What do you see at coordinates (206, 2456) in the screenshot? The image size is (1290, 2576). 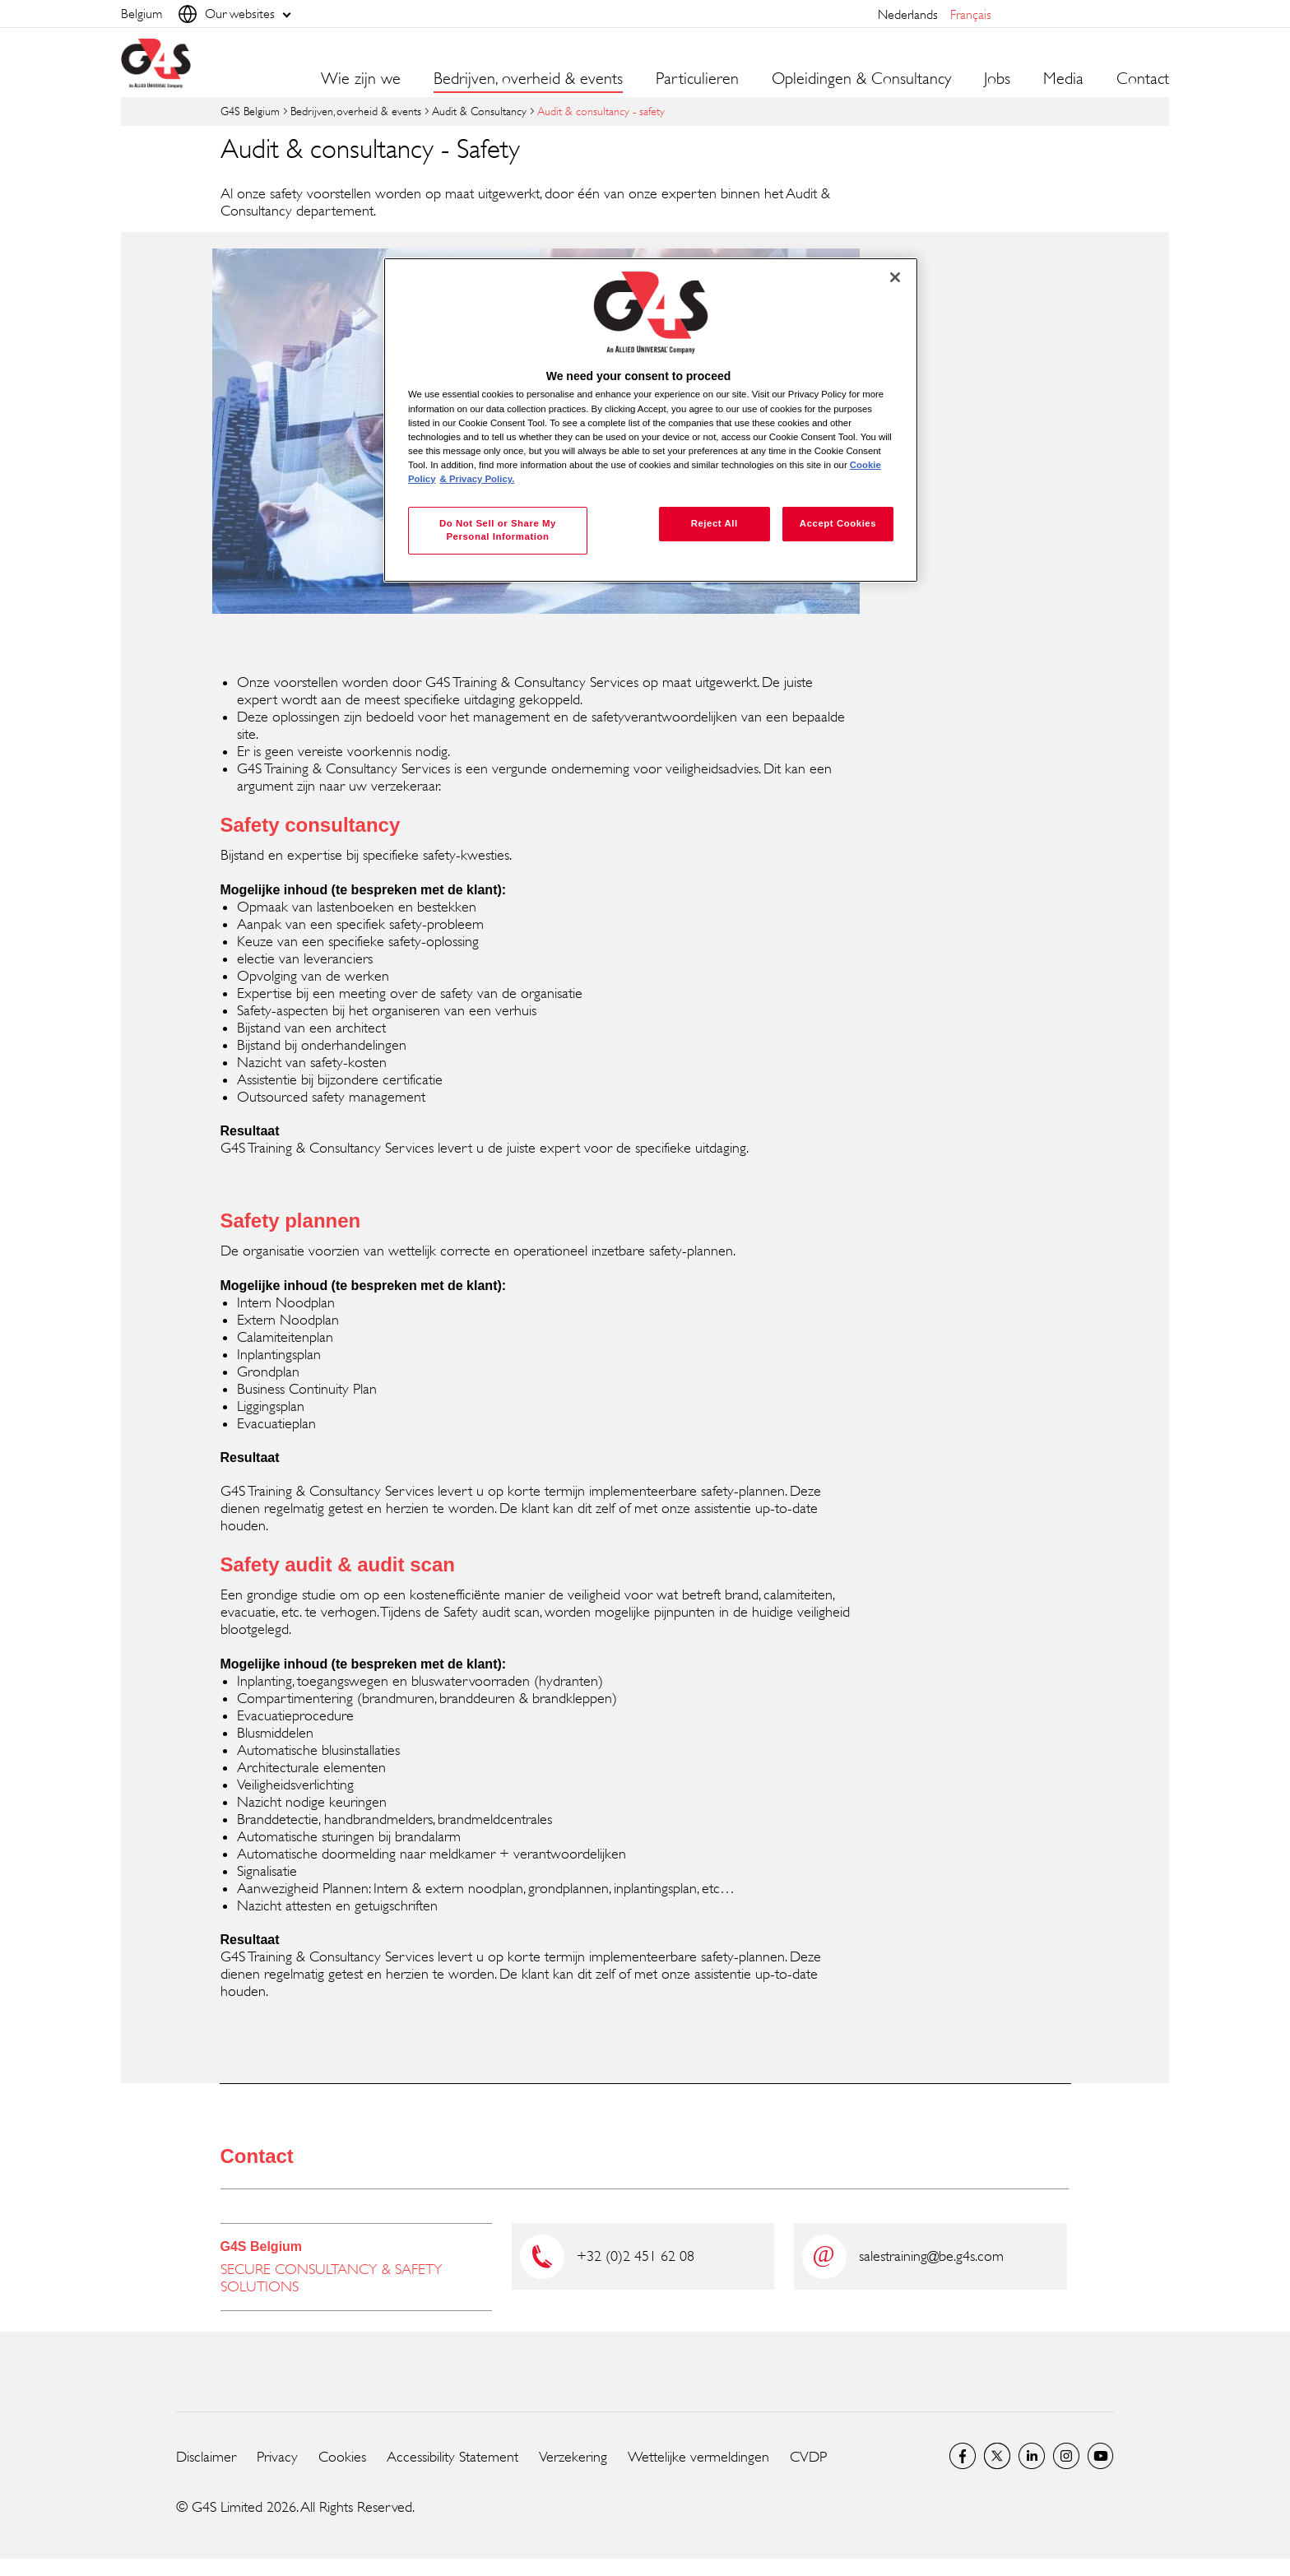 I see `Disclaimer` at bounding box center [206, 2456].